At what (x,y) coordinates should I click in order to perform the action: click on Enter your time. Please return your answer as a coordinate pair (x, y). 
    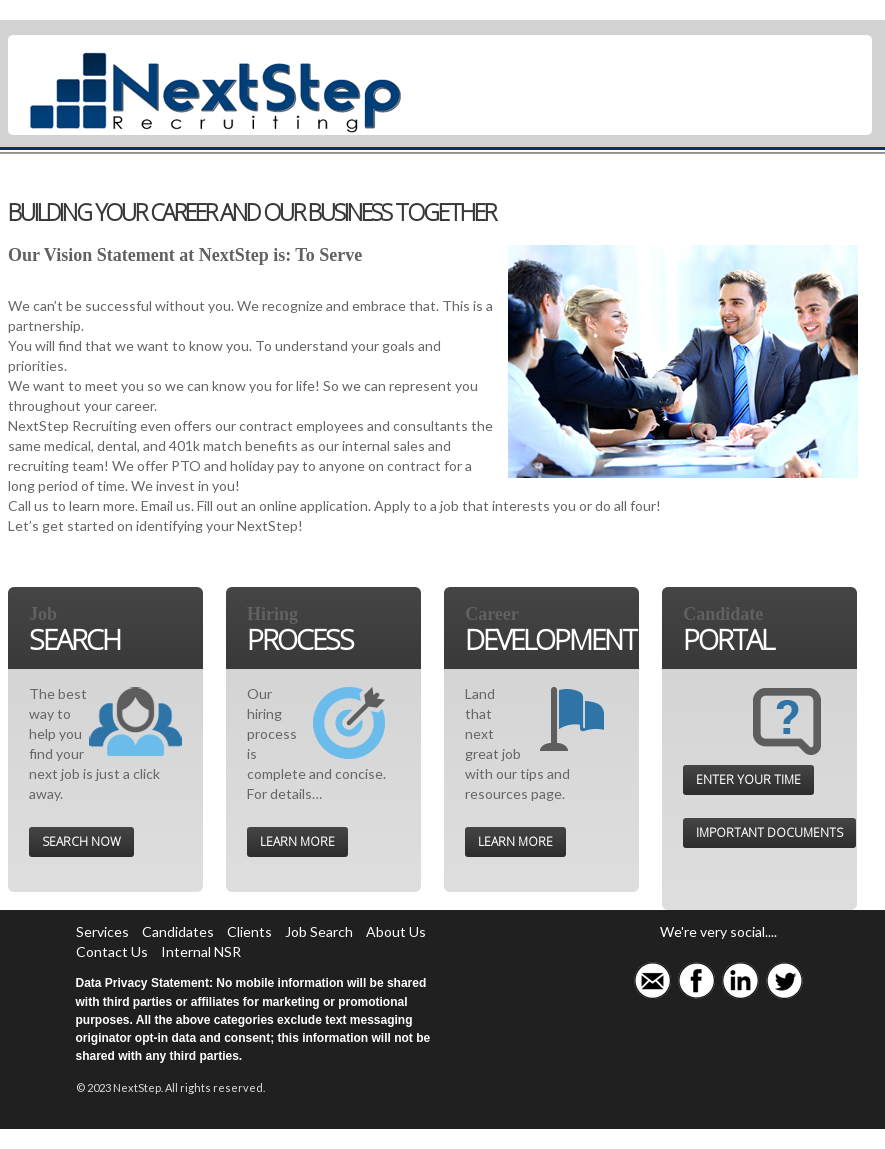
    Looking at the image, I should click on (748, 779).